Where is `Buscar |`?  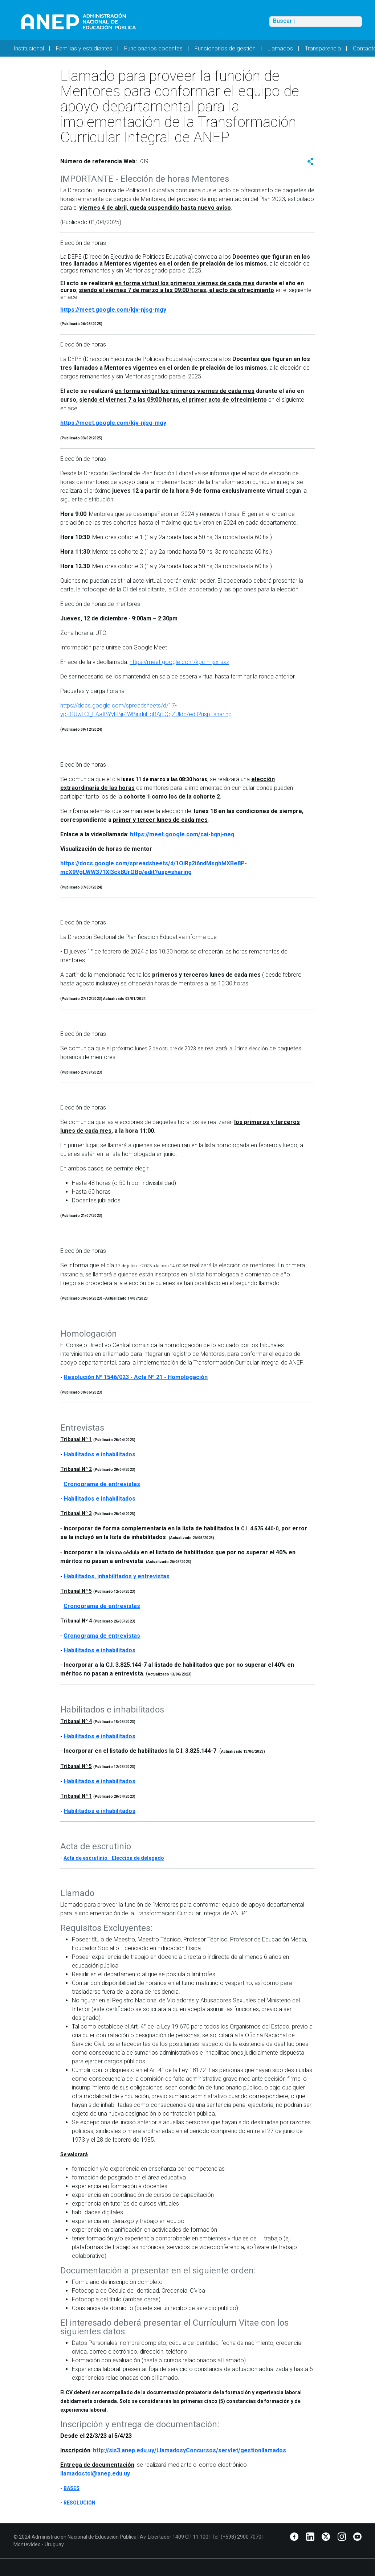
Buscar | is located at coordinates (284, 21).